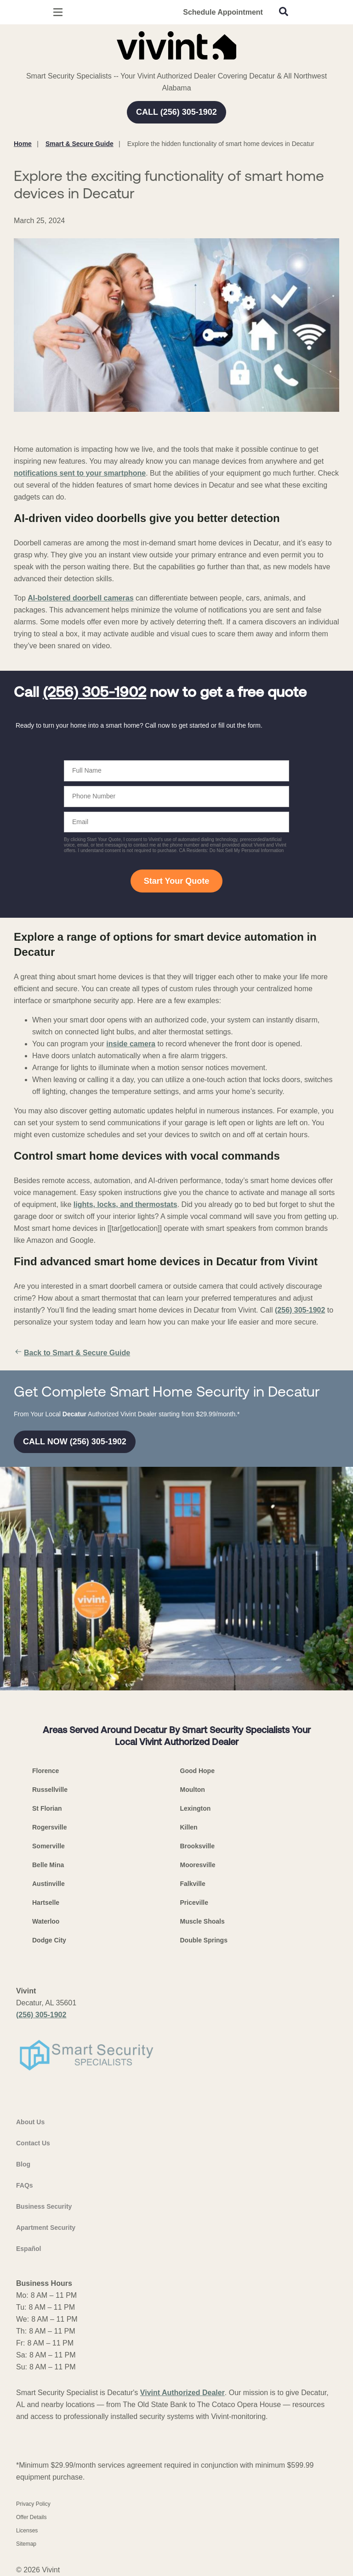 Image resolution: width=353 pixels, height=2576 pixels. I want to click on lights, locks, and thermostats, so click(125, 1204).